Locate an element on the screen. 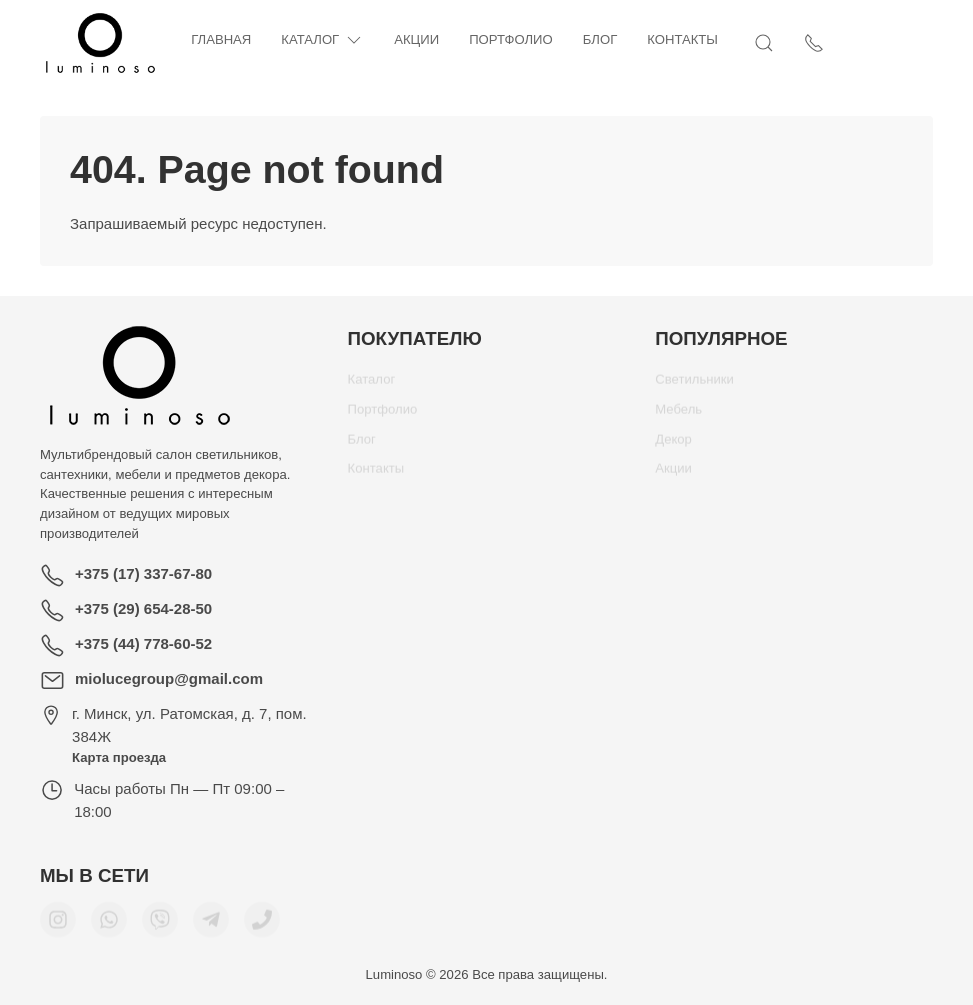 This screenshot has height=1005, width=973. Контакты is located at coordinates (682, 39).